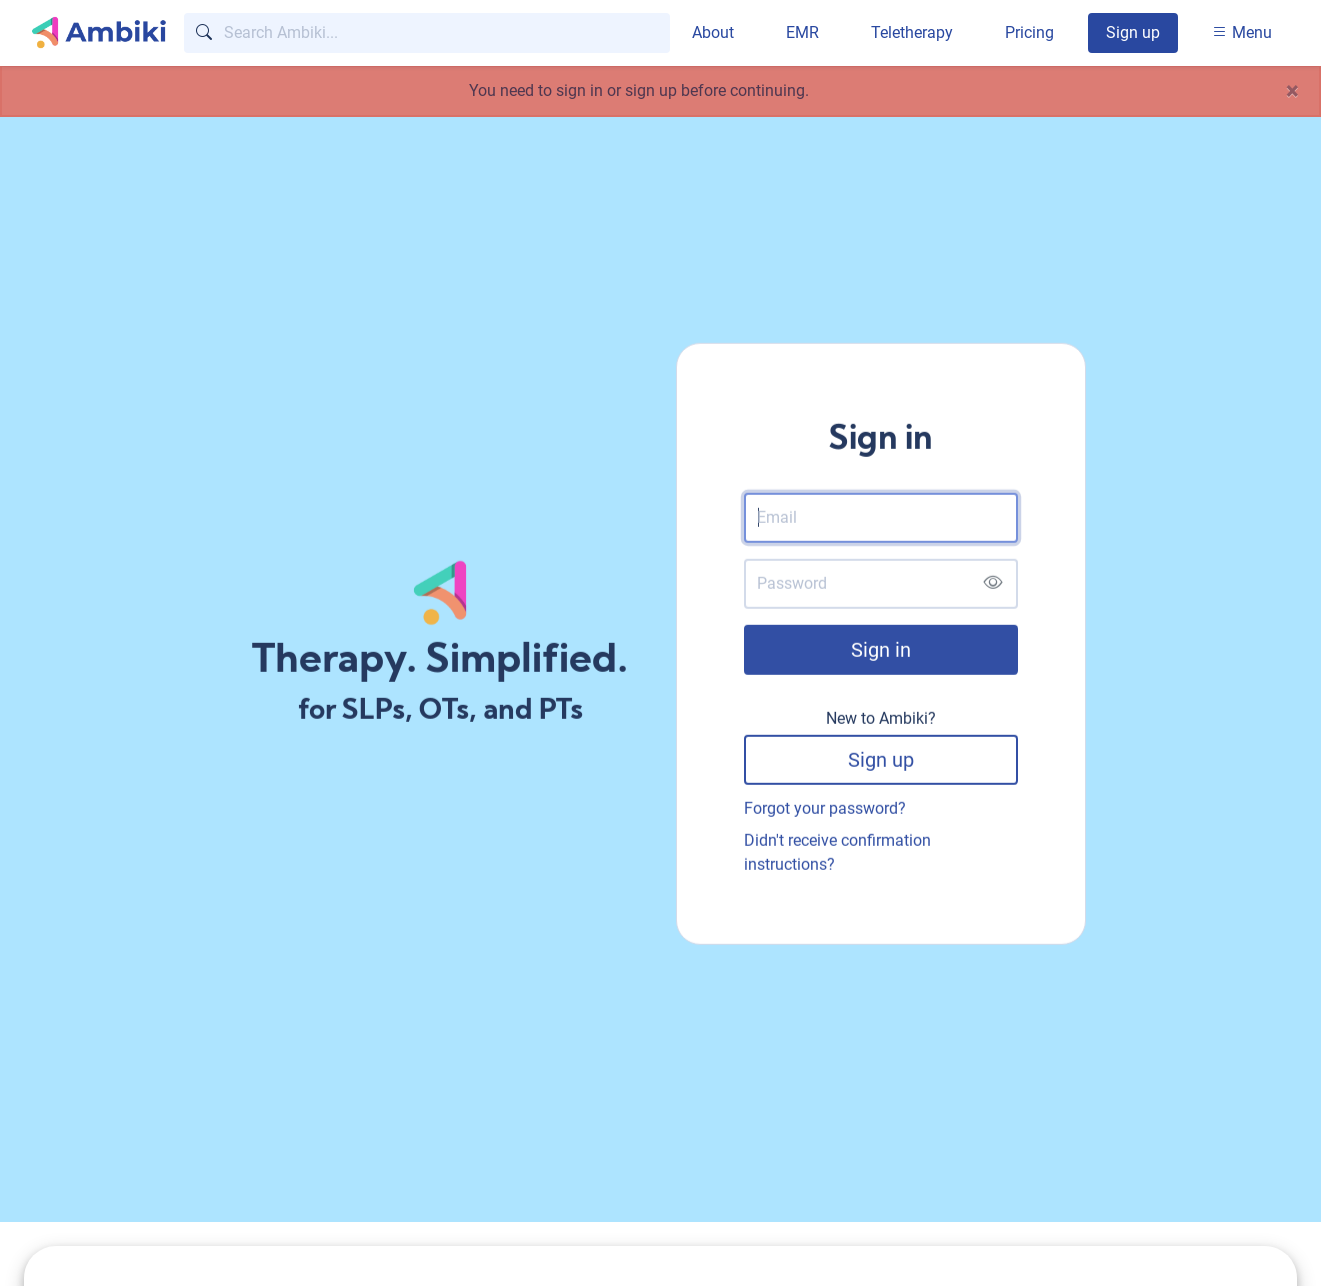 Image resolution: width=1321 pixels, height=1286 pixels. Describe the element at coordinates (912, 32) in the screenshot. I see `Teletherapy` at that location.